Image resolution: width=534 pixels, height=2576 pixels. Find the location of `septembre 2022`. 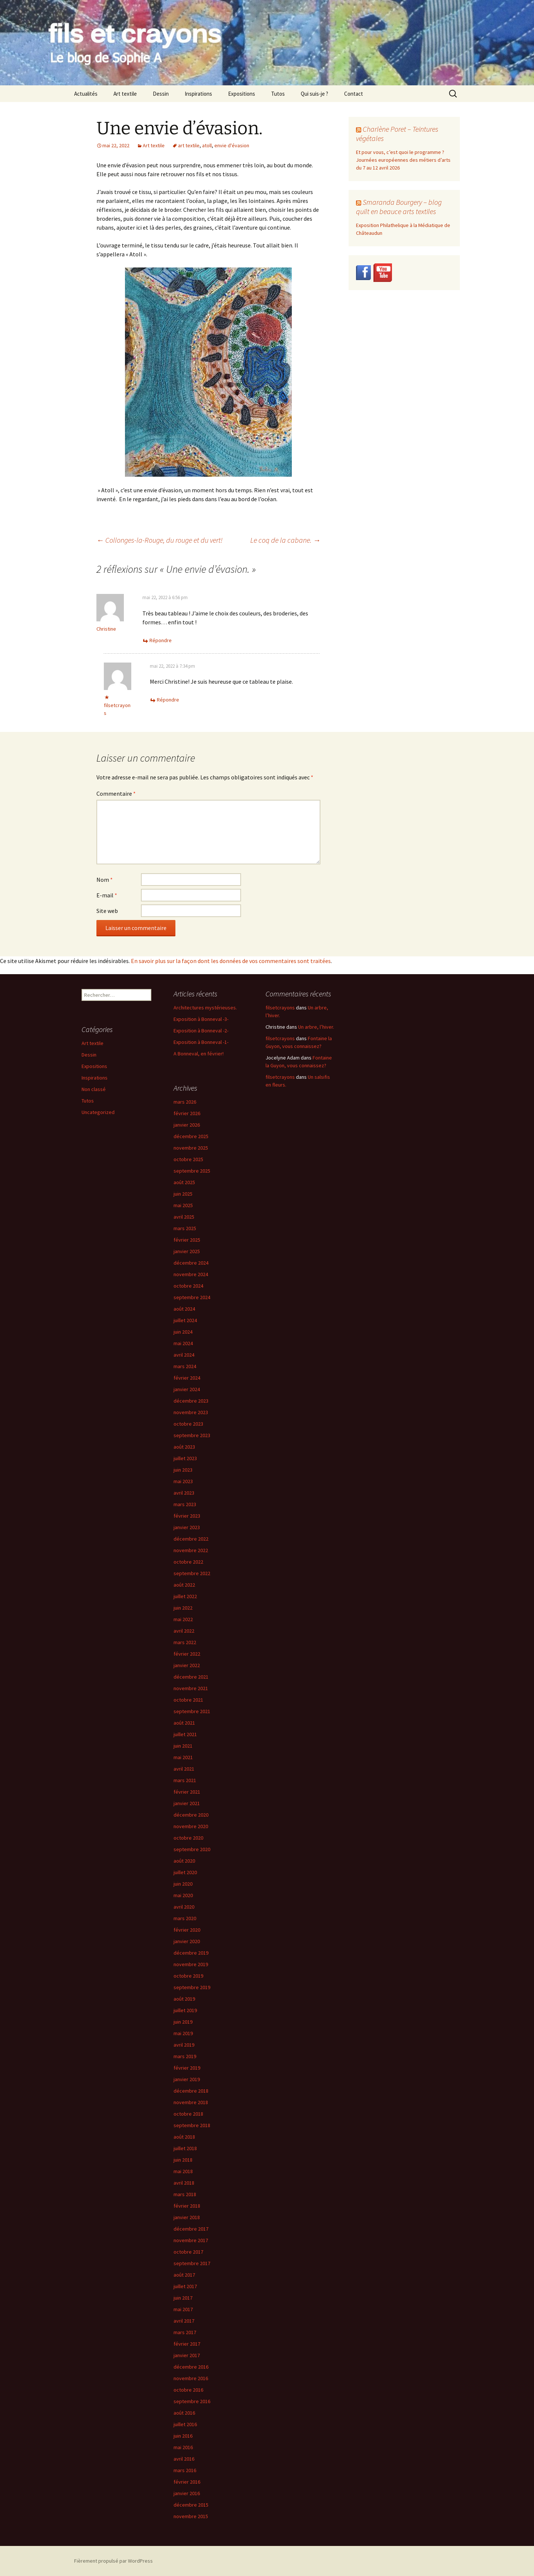

septembre 2022 is located at coordinates (192, 1573).